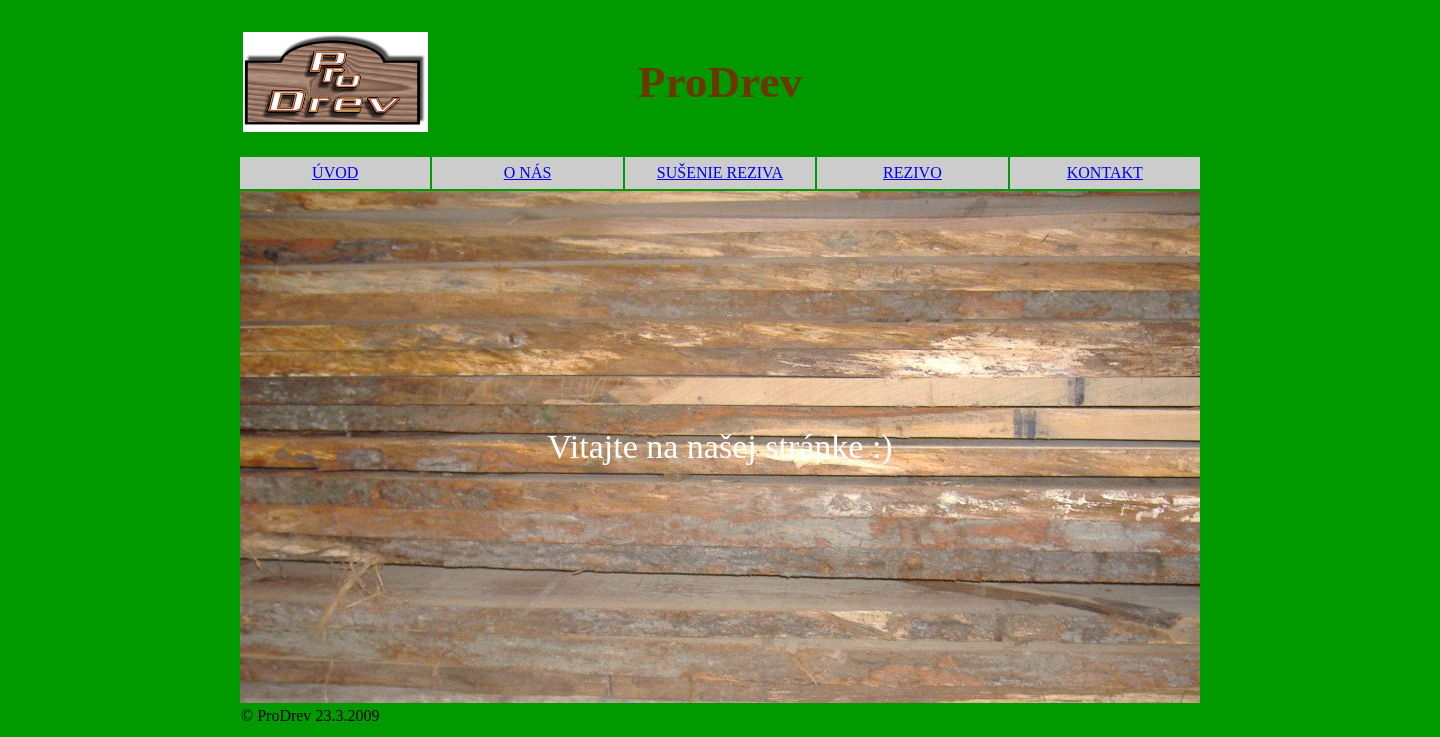 The image size is (1440, 737). Describe the element at coordinates (335, 172) in the screenshot. I see `ÚVOD` at that location.